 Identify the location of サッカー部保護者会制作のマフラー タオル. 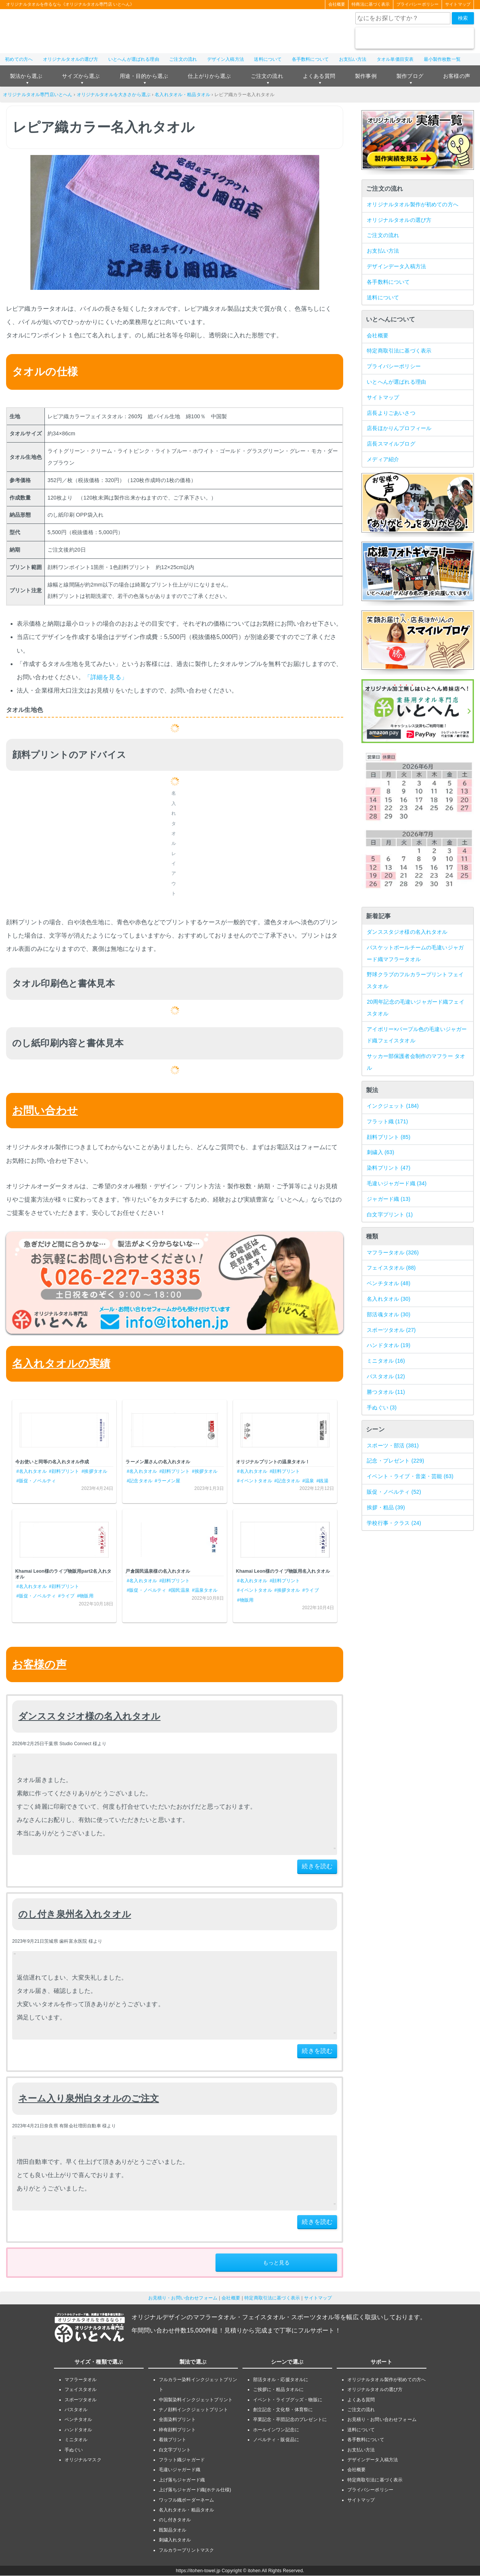
(416, 1062).